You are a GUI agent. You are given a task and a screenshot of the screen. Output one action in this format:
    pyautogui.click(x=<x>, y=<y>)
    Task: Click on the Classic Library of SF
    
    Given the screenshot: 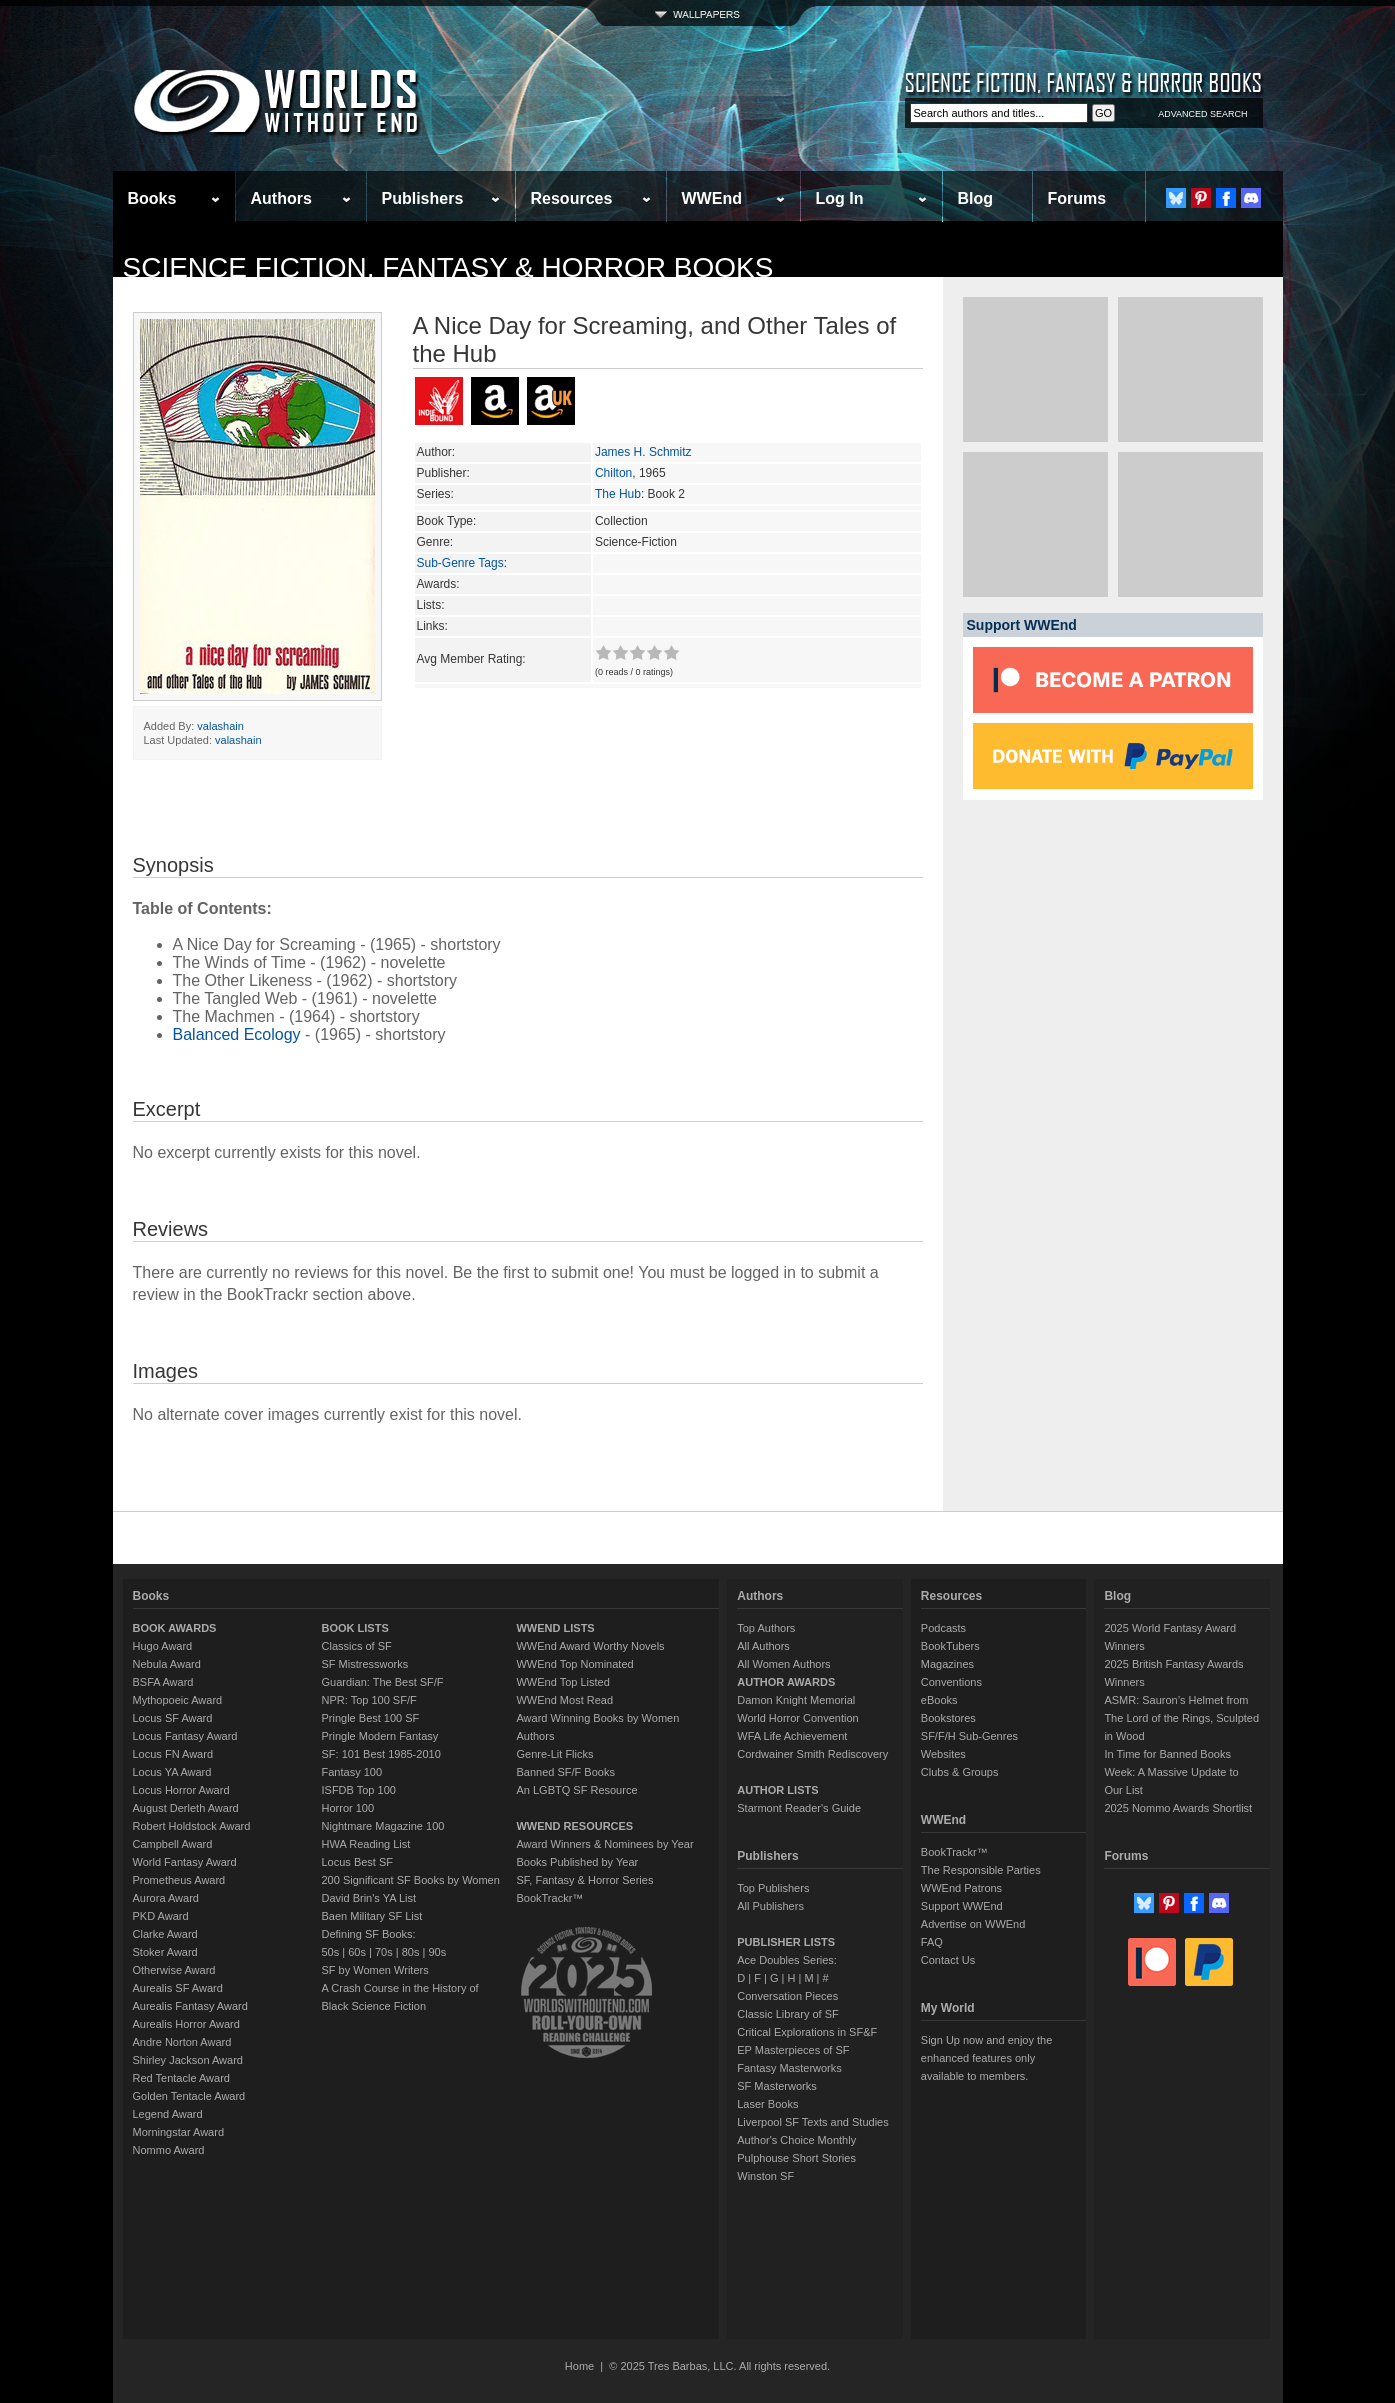 What is the action you would take?
    pyautogui.click(x=787, y=2014)
    